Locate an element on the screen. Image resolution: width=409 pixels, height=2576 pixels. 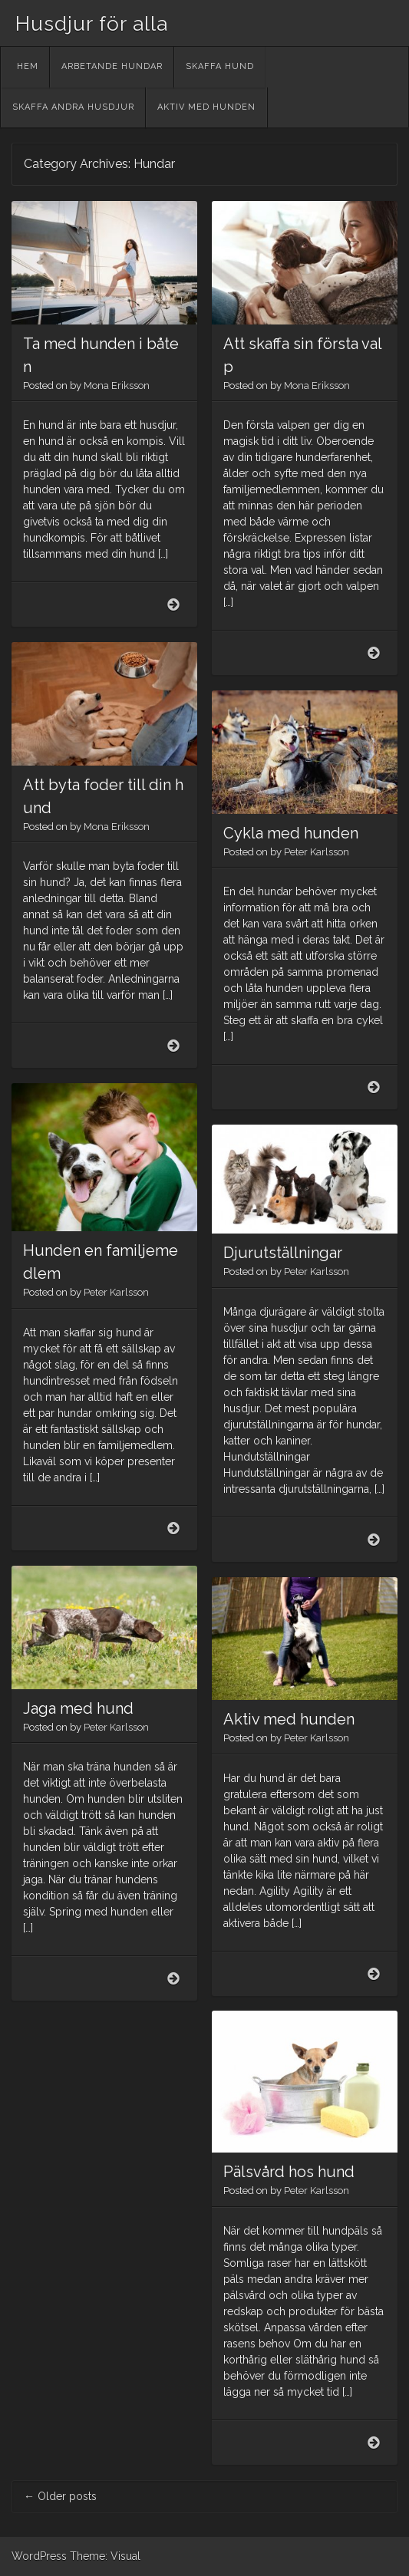
Cykla med hunden is located at coordinates (290, 833).